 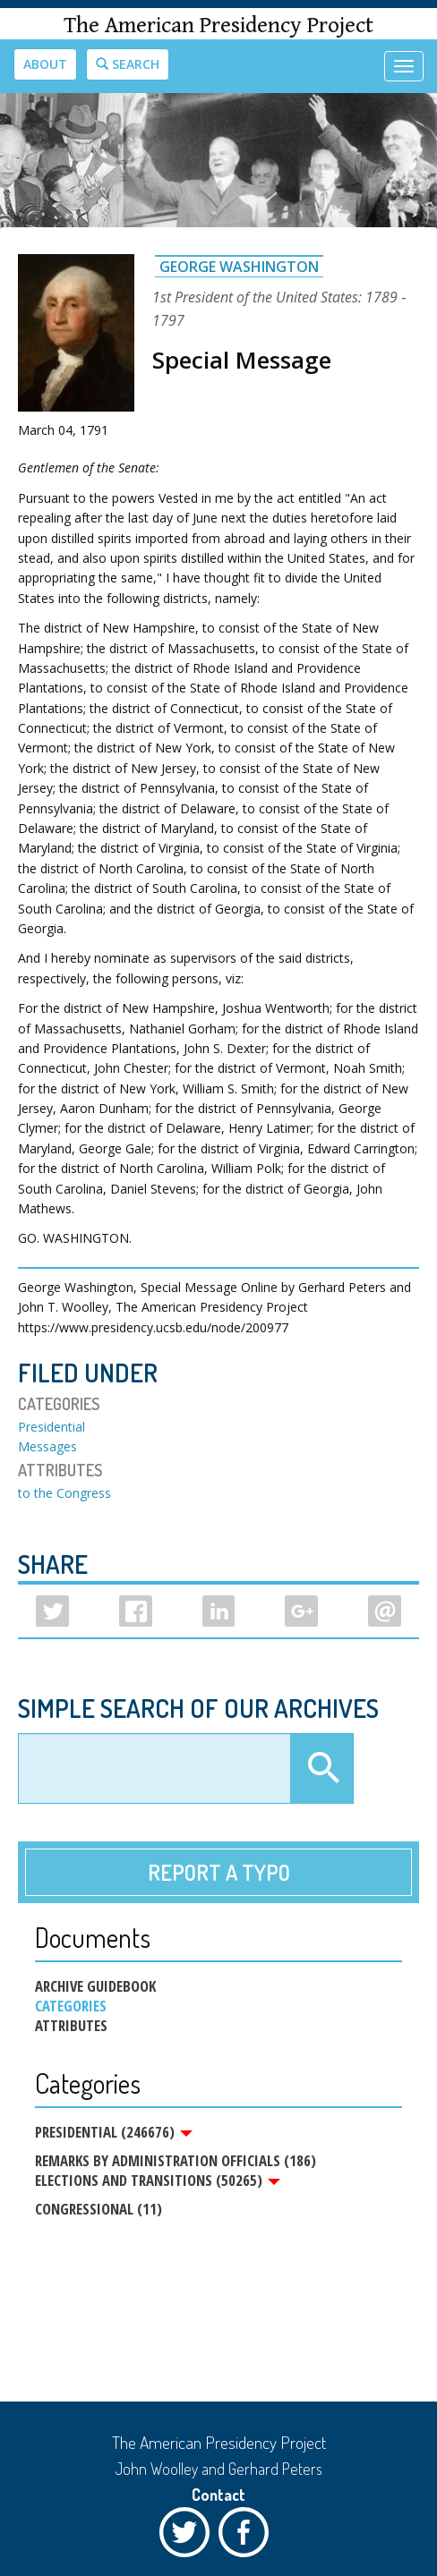 What do you see at coordinates (127, 63) in the screenshot?
I see `Search` at bounding box center [127, 63].